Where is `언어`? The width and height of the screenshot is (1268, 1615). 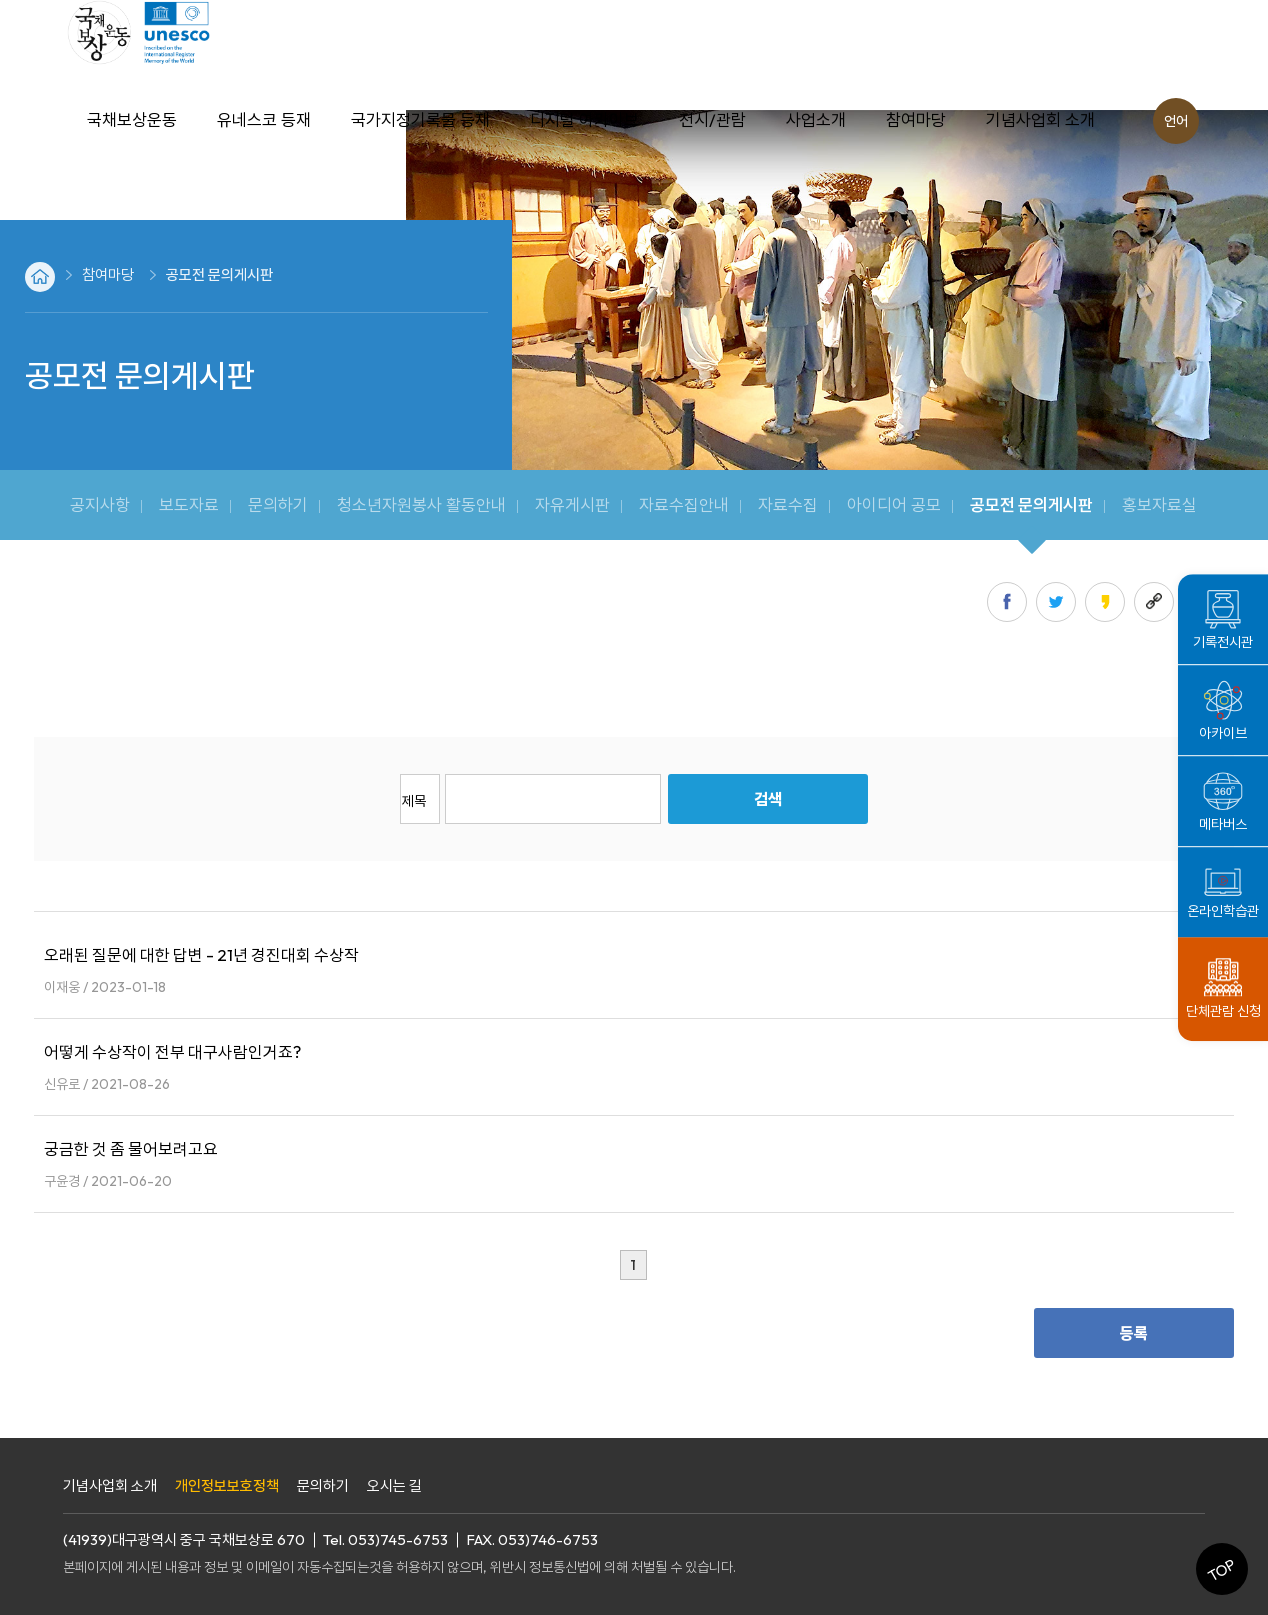 언어 is located at coordinates (1176, 121).